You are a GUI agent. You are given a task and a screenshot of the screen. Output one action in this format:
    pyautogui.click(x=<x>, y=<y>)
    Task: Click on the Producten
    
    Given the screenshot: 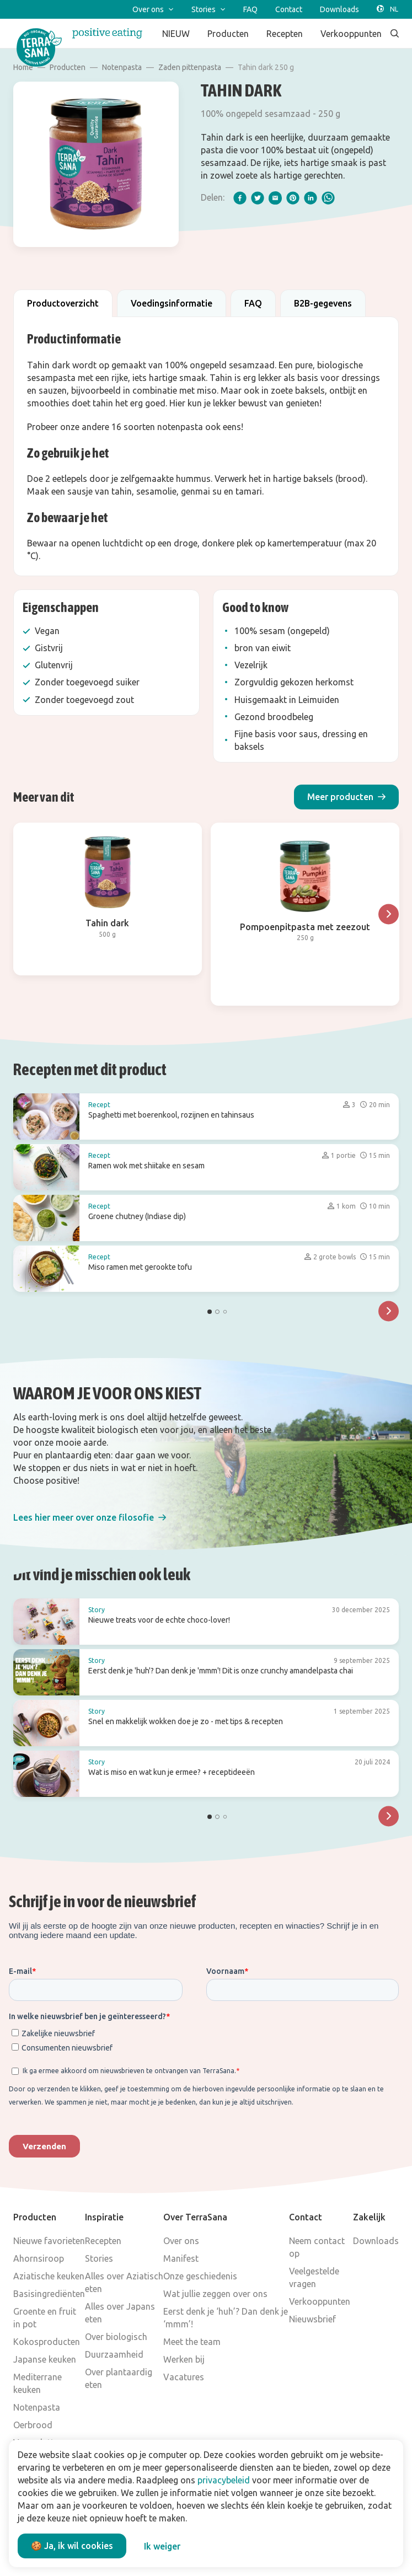 What is the action you would take?
    pyautogui.click(x=67, y=67)
    